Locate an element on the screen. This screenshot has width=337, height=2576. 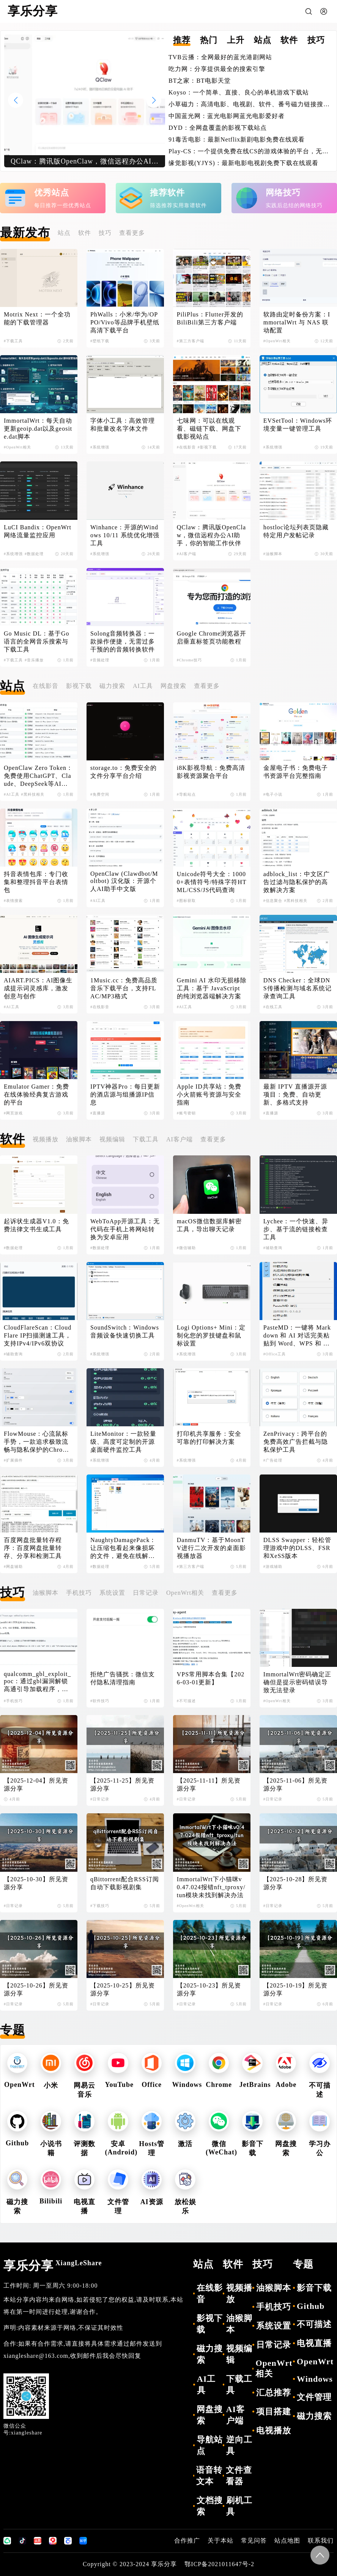
视频编辑 is located at coordinates (112, 1139).